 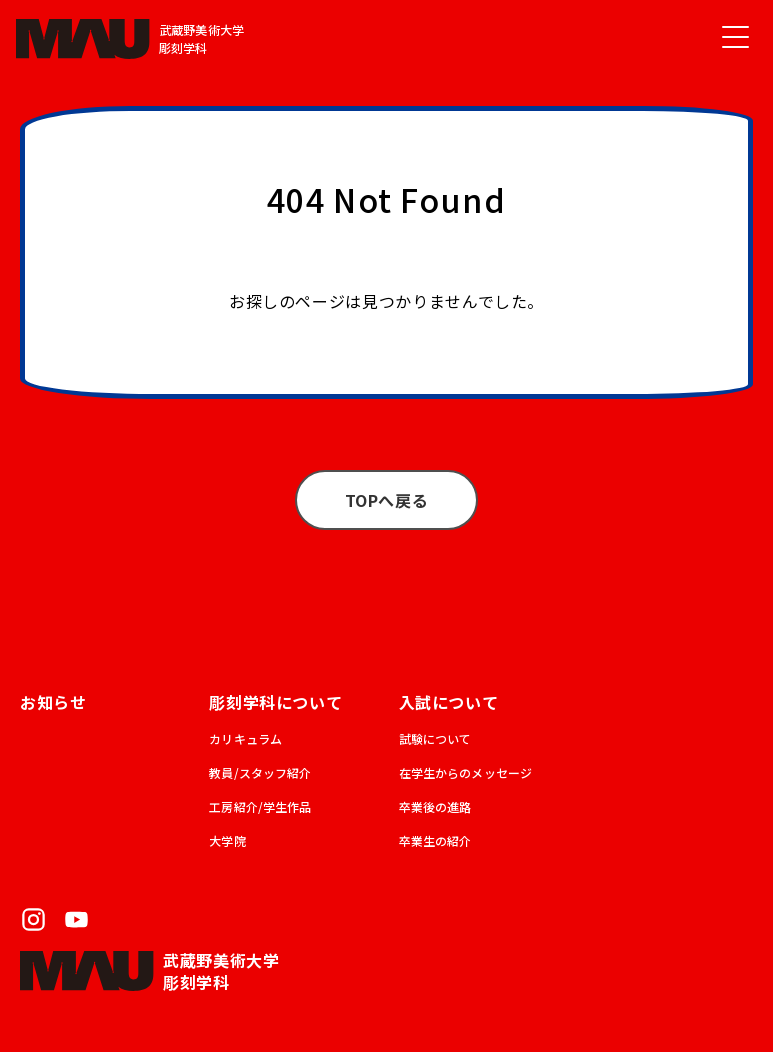 I want to click on 工房紹介/学生作品, so click(x=260, y=806).